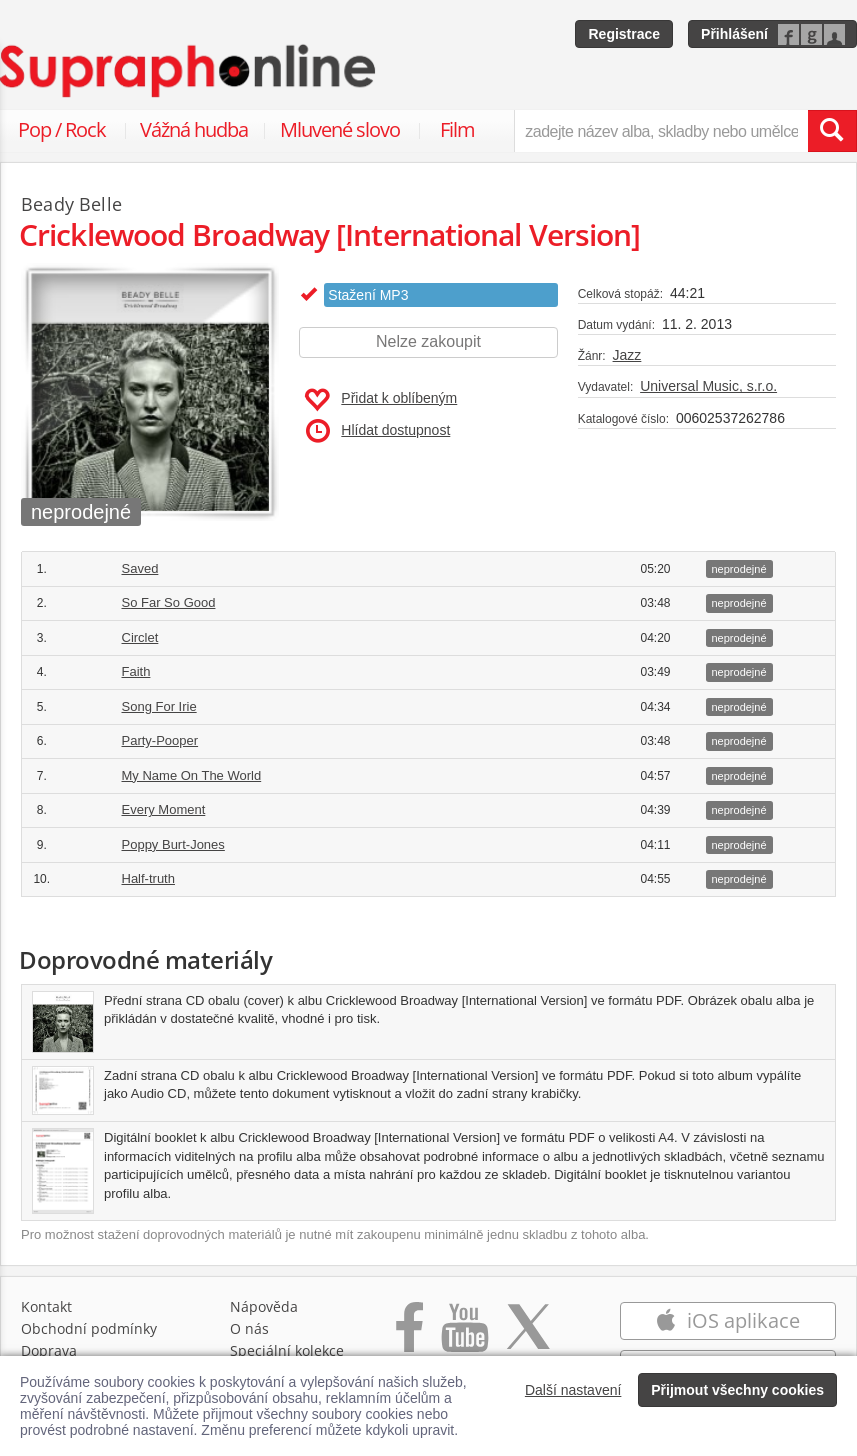 The image size is (857, 1456). What do you see at coordinates (169, 602) in the screenshot?
I see `So Far So Good` at bounding box center [169, 602].